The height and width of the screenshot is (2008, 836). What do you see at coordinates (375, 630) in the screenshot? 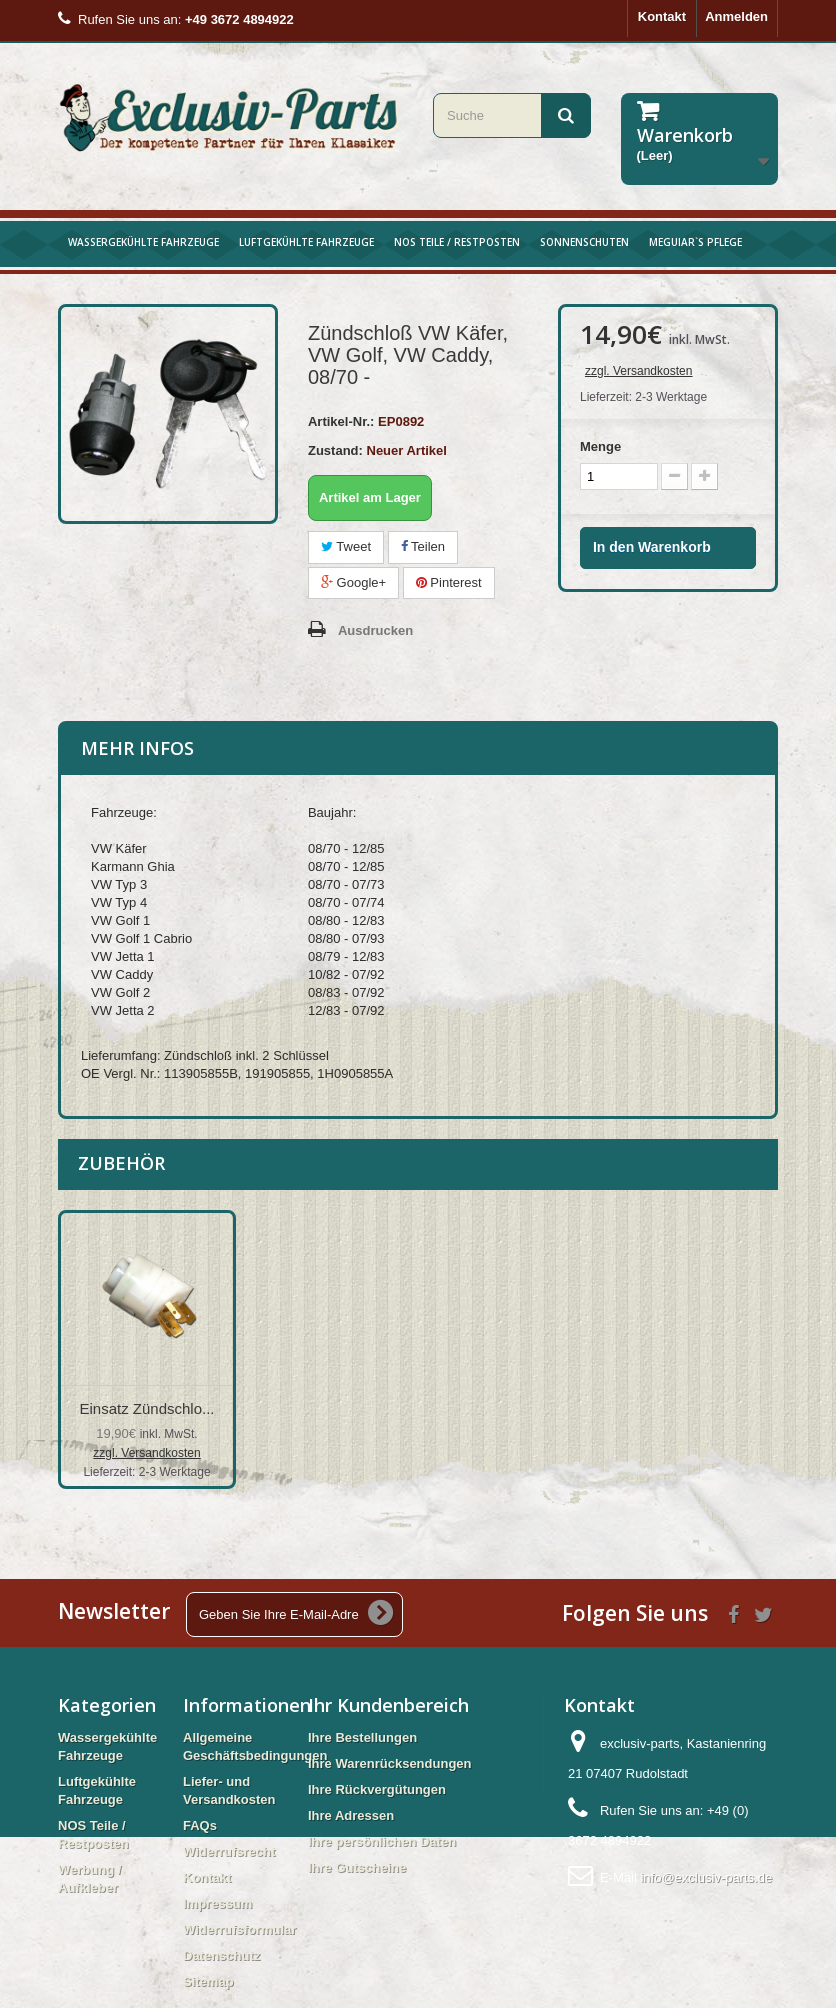
I see `Ausdrucken` at bounding box center [375, 630].